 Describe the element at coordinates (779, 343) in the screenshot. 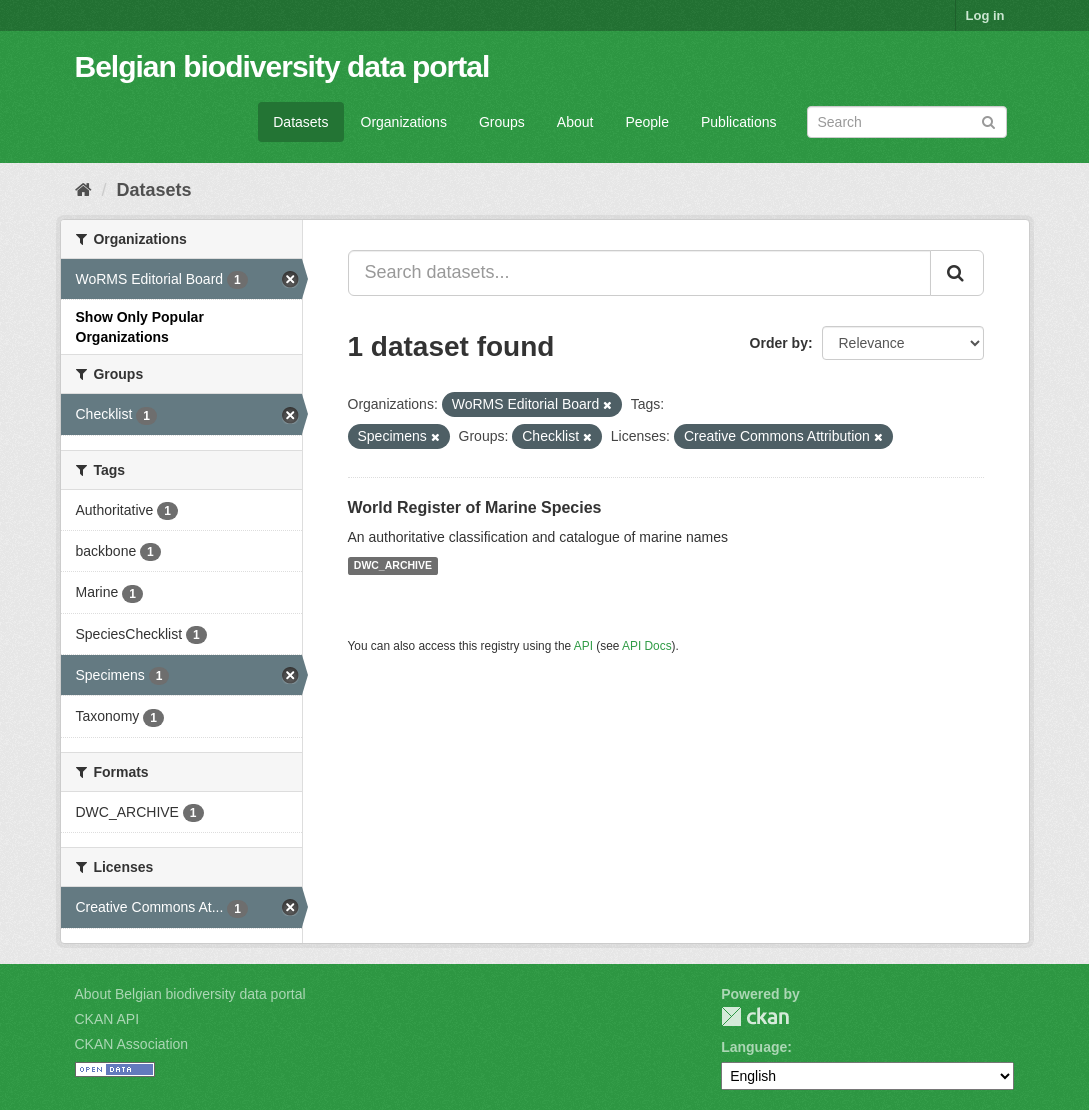

I see `Order by` at that location.